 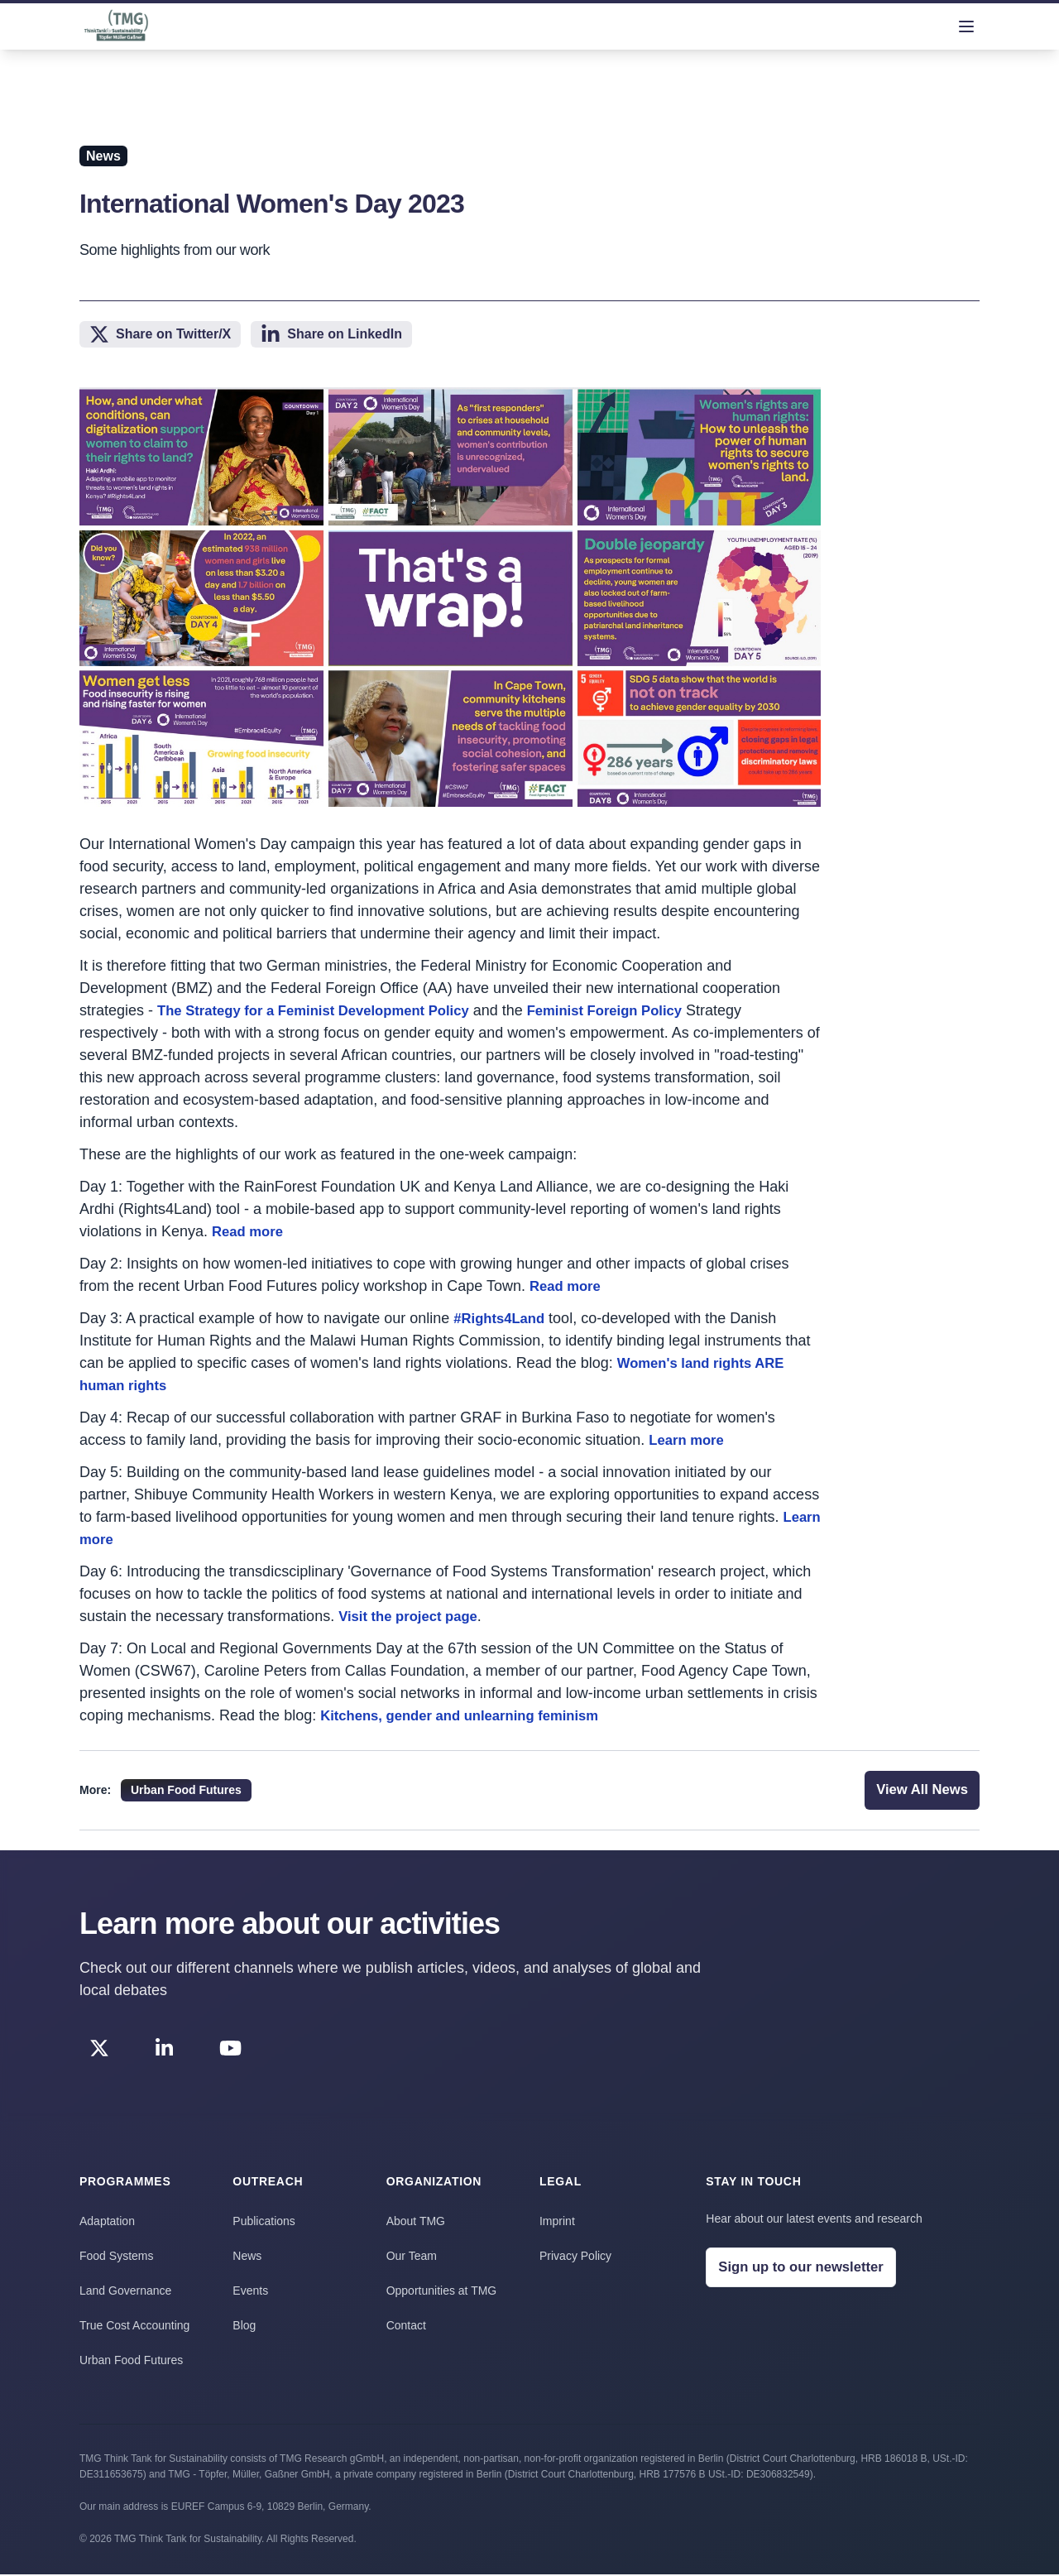 I want to click on The Strategy for a Feminist Development Policy, so click(x=326, y=1010).